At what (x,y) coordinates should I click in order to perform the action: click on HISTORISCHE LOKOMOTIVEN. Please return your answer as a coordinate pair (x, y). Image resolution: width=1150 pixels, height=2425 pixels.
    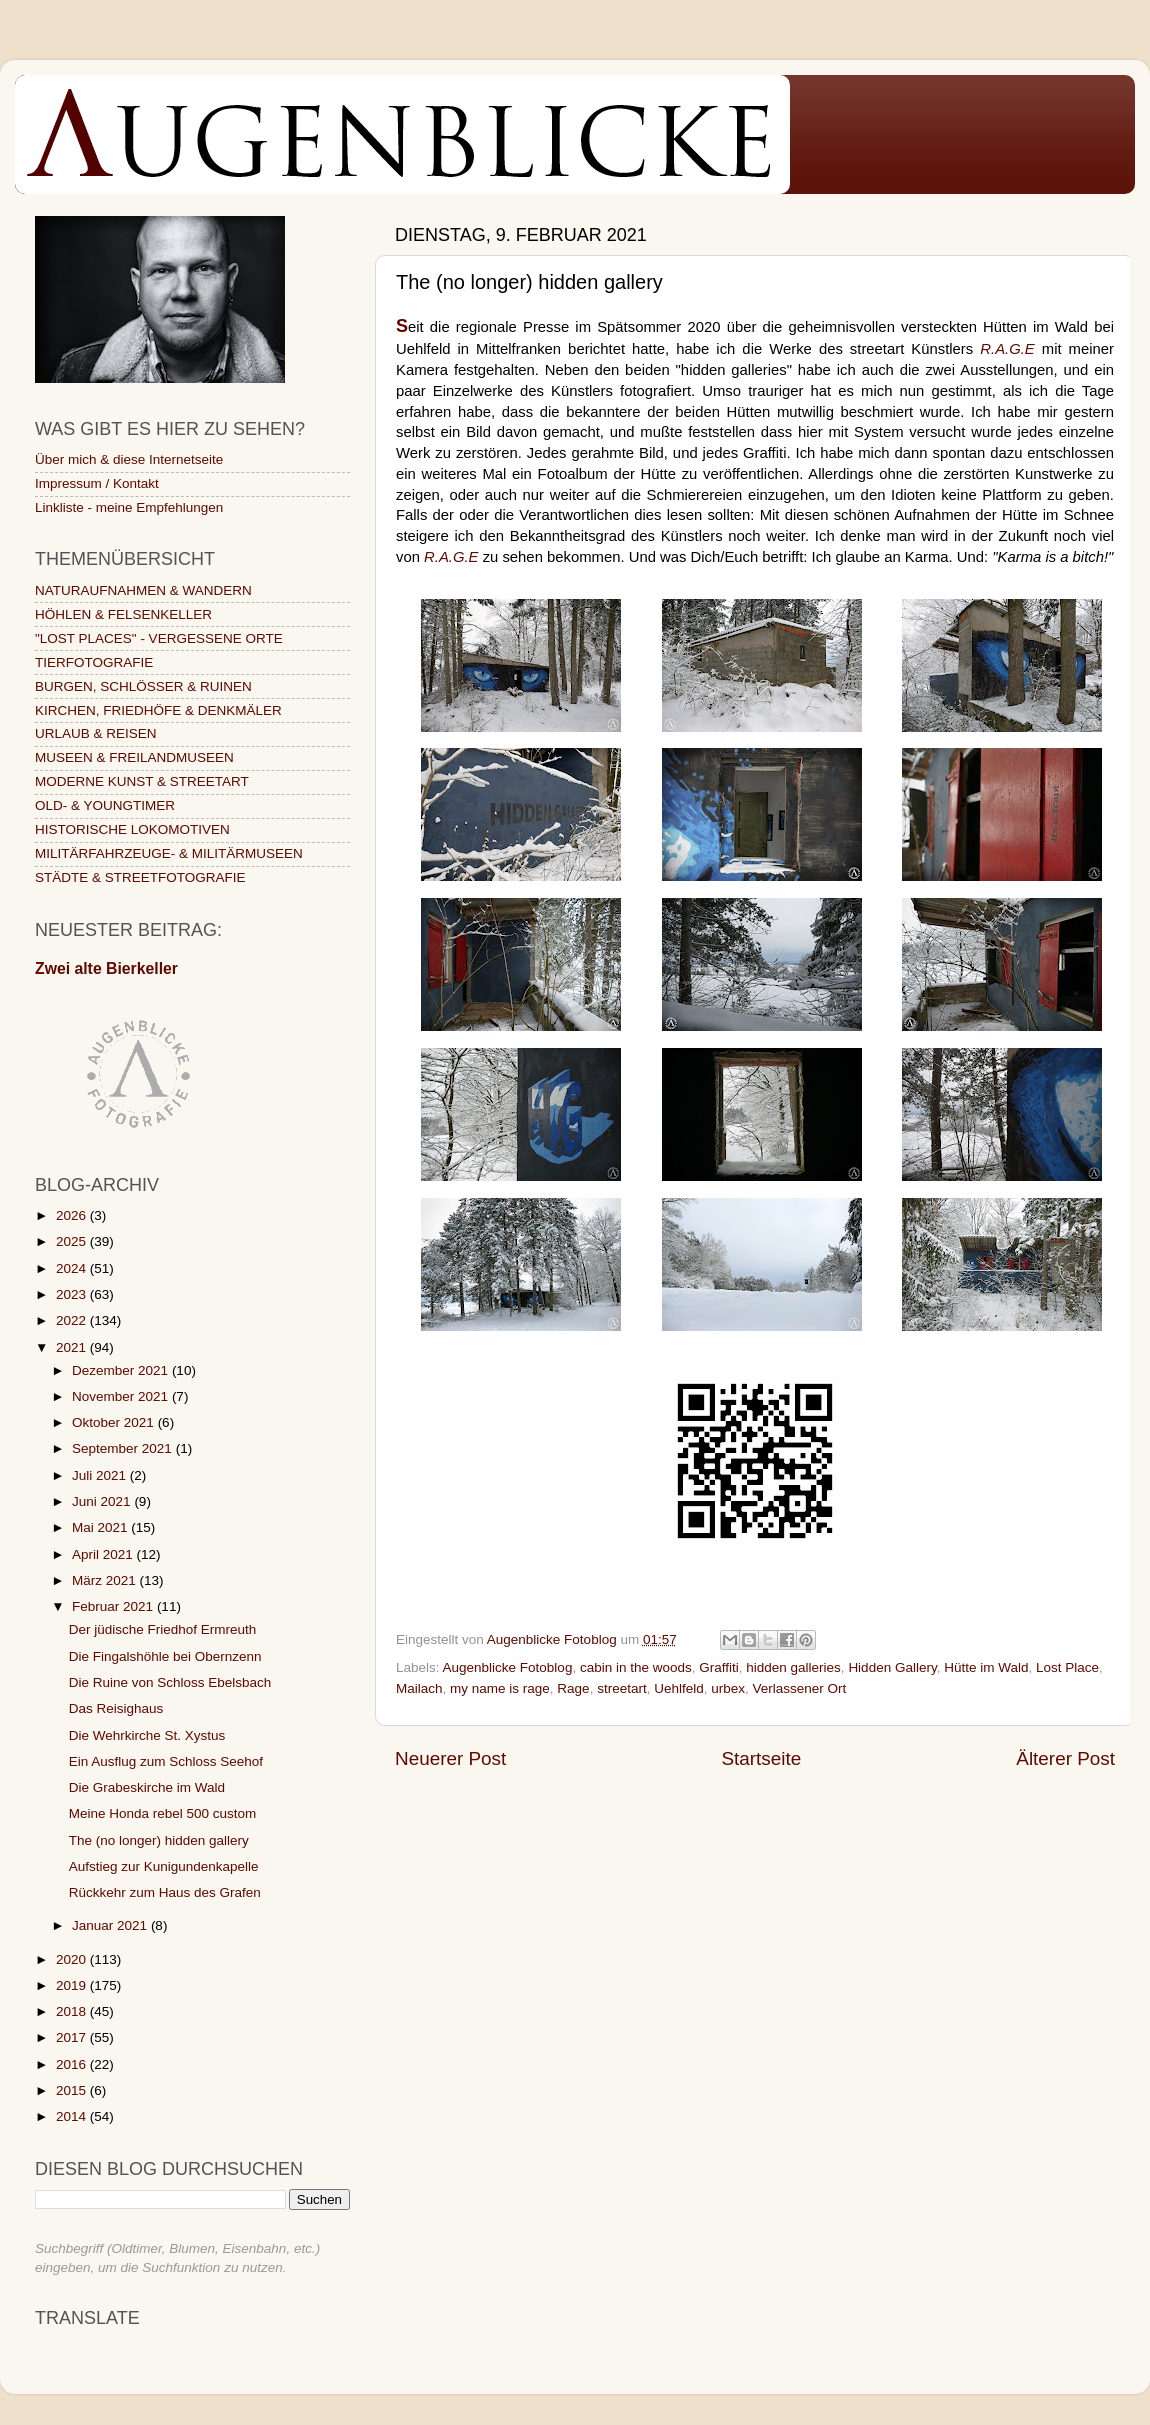
    Looking at the image, I should click on (132, 829).